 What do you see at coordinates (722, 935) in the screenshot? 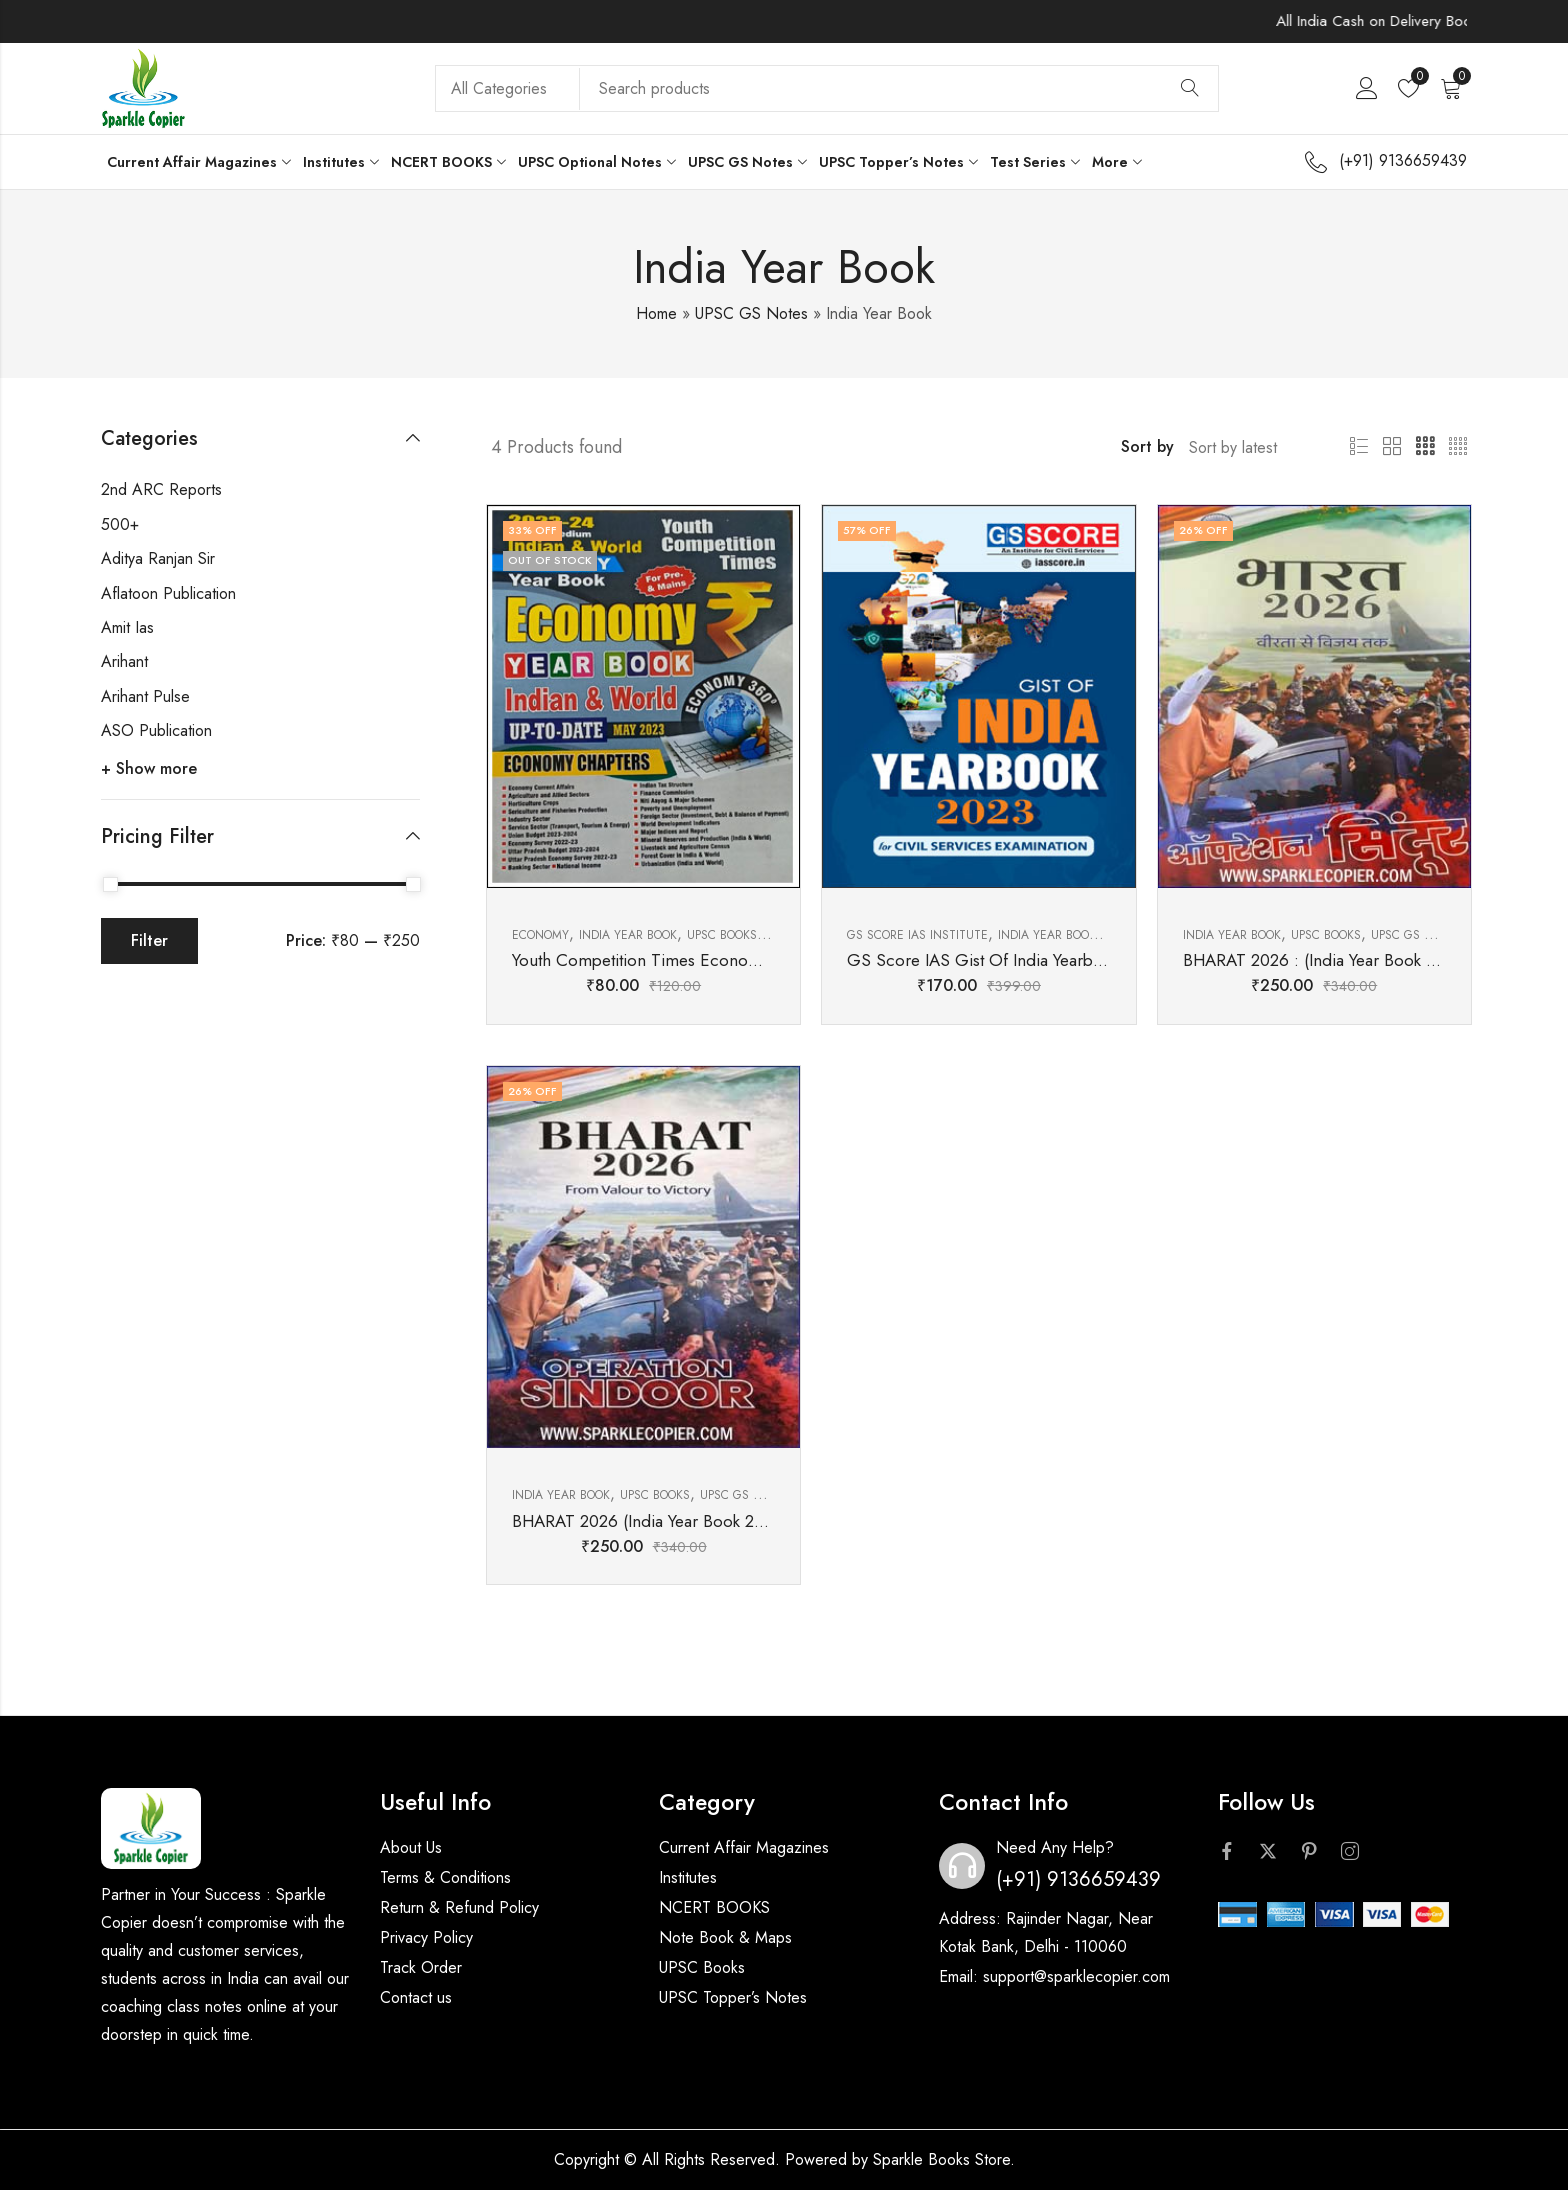
I see `UPSC BOOKS` at bounding box center [722, 935].